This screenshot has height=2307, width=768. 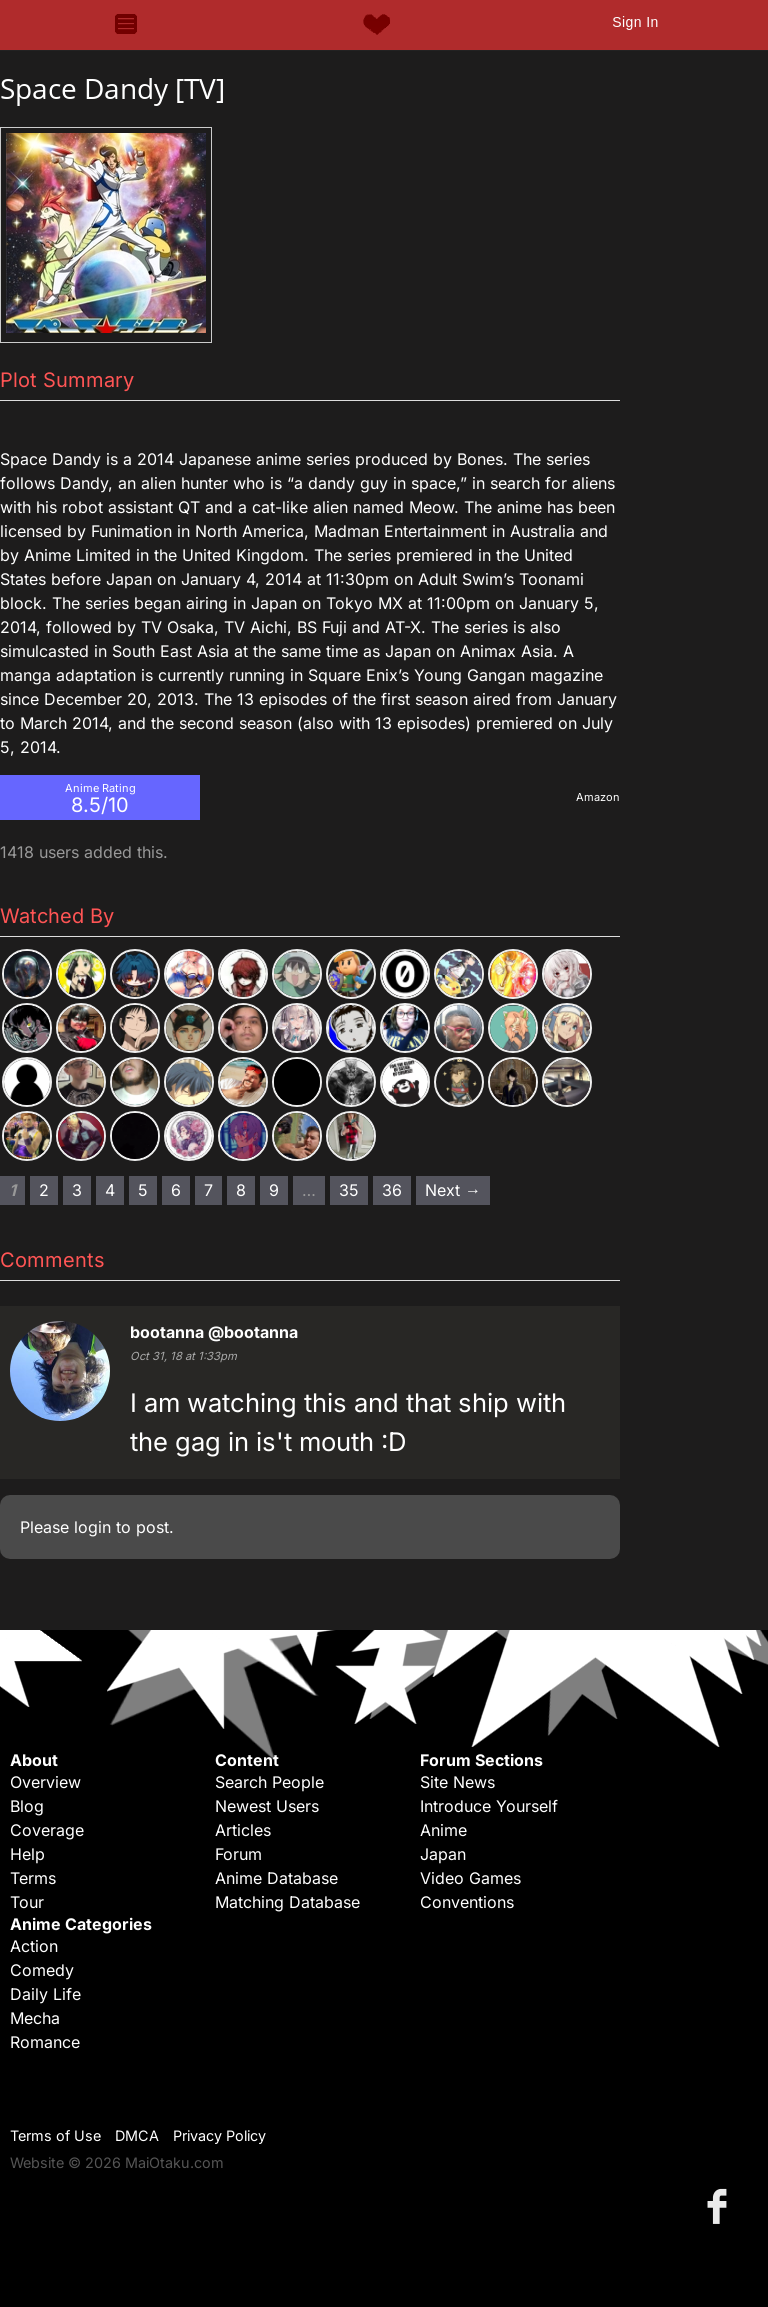 What do you see at coordinates (33, 1878) in the screenshot?
I see `Terms` at bounding box center [33, 1878].